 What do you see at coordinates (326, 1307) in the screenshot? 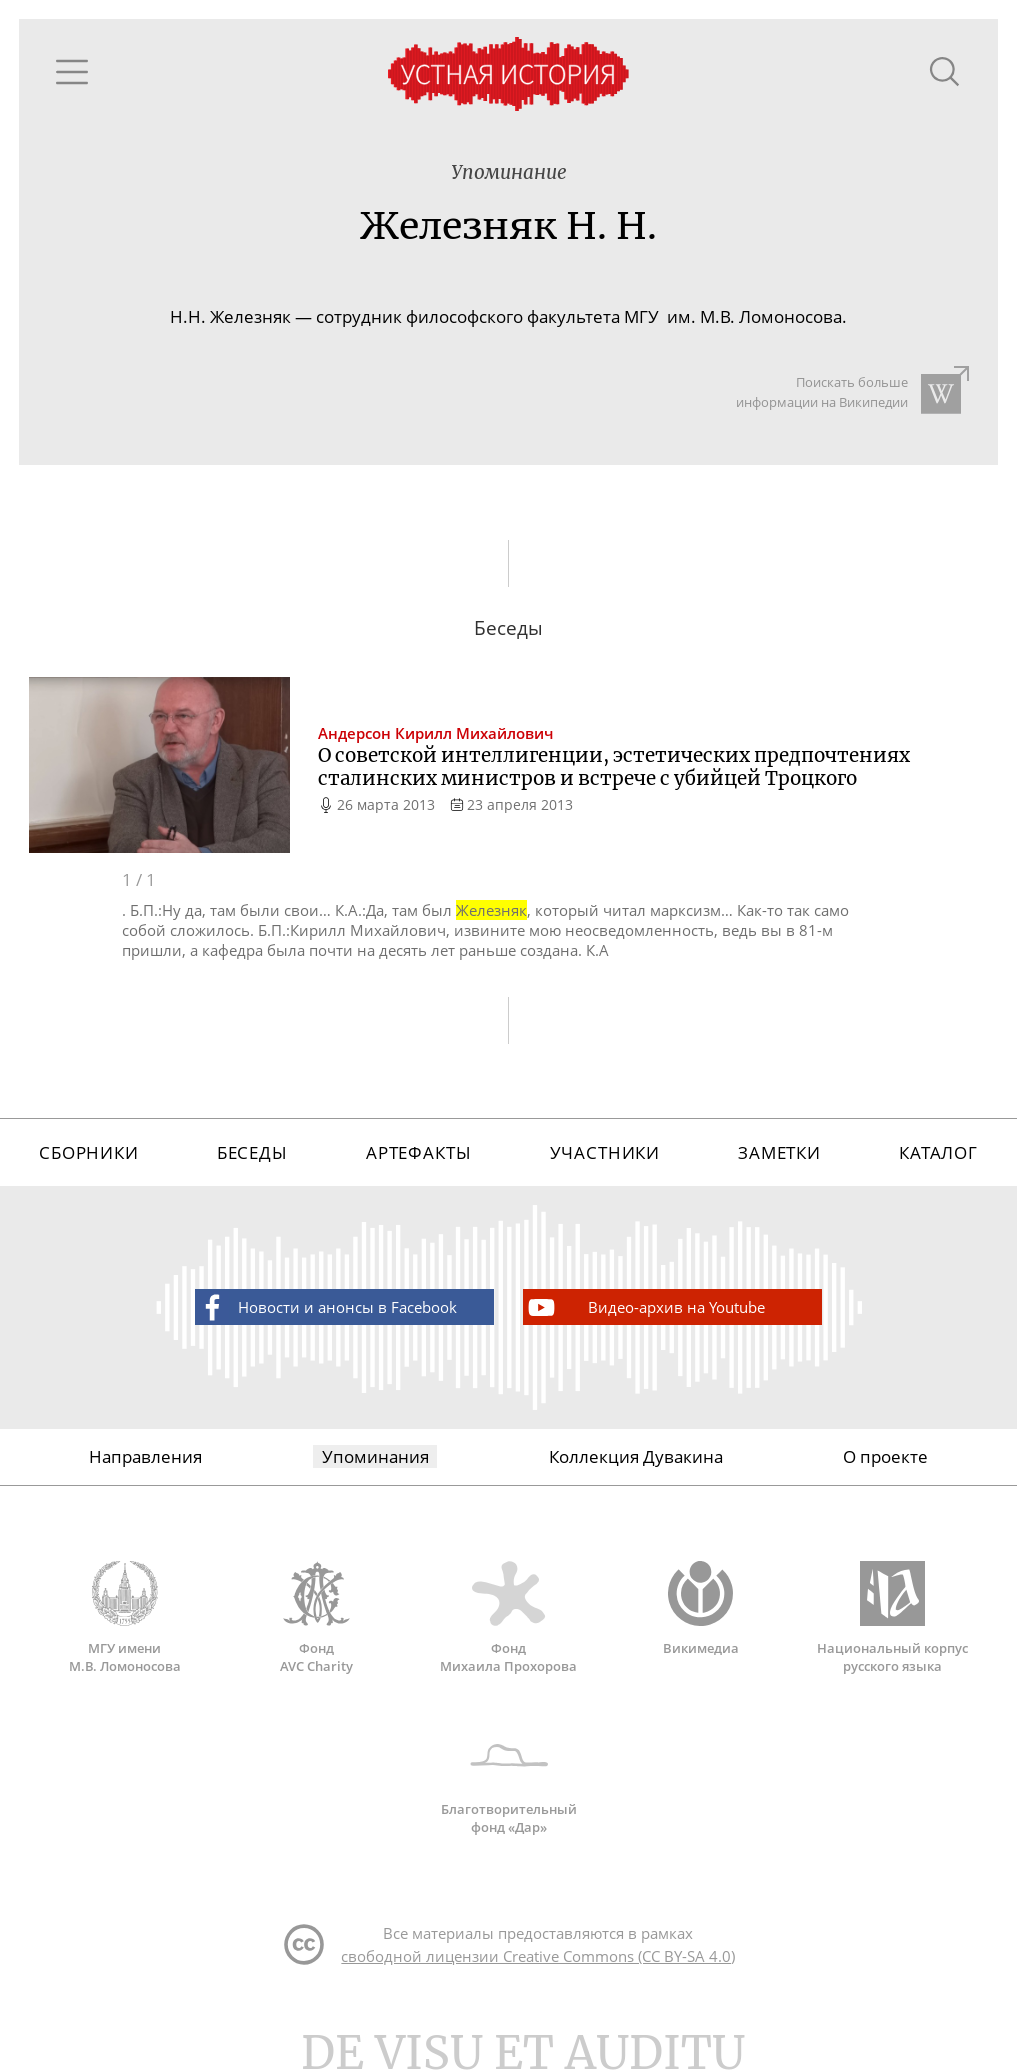
I see `Новости и анонсы в Facebook` at bounding box center [326, 1307].